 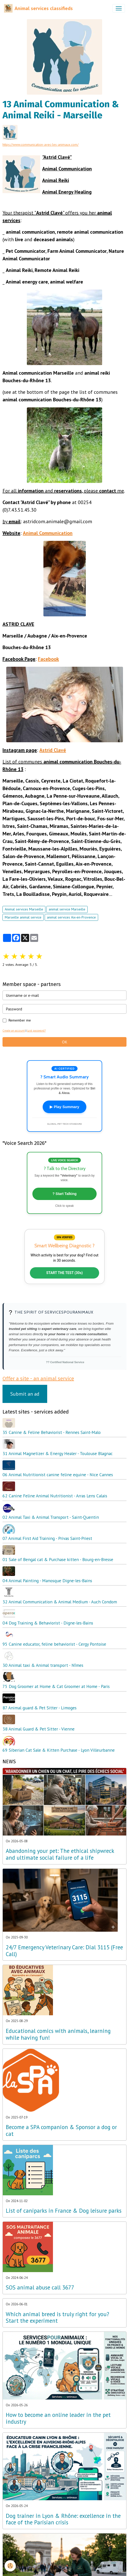 I want to click on 06 Animal Nutritionist canine feline equine - Nice Cannes, so click(x=58, y=1474).